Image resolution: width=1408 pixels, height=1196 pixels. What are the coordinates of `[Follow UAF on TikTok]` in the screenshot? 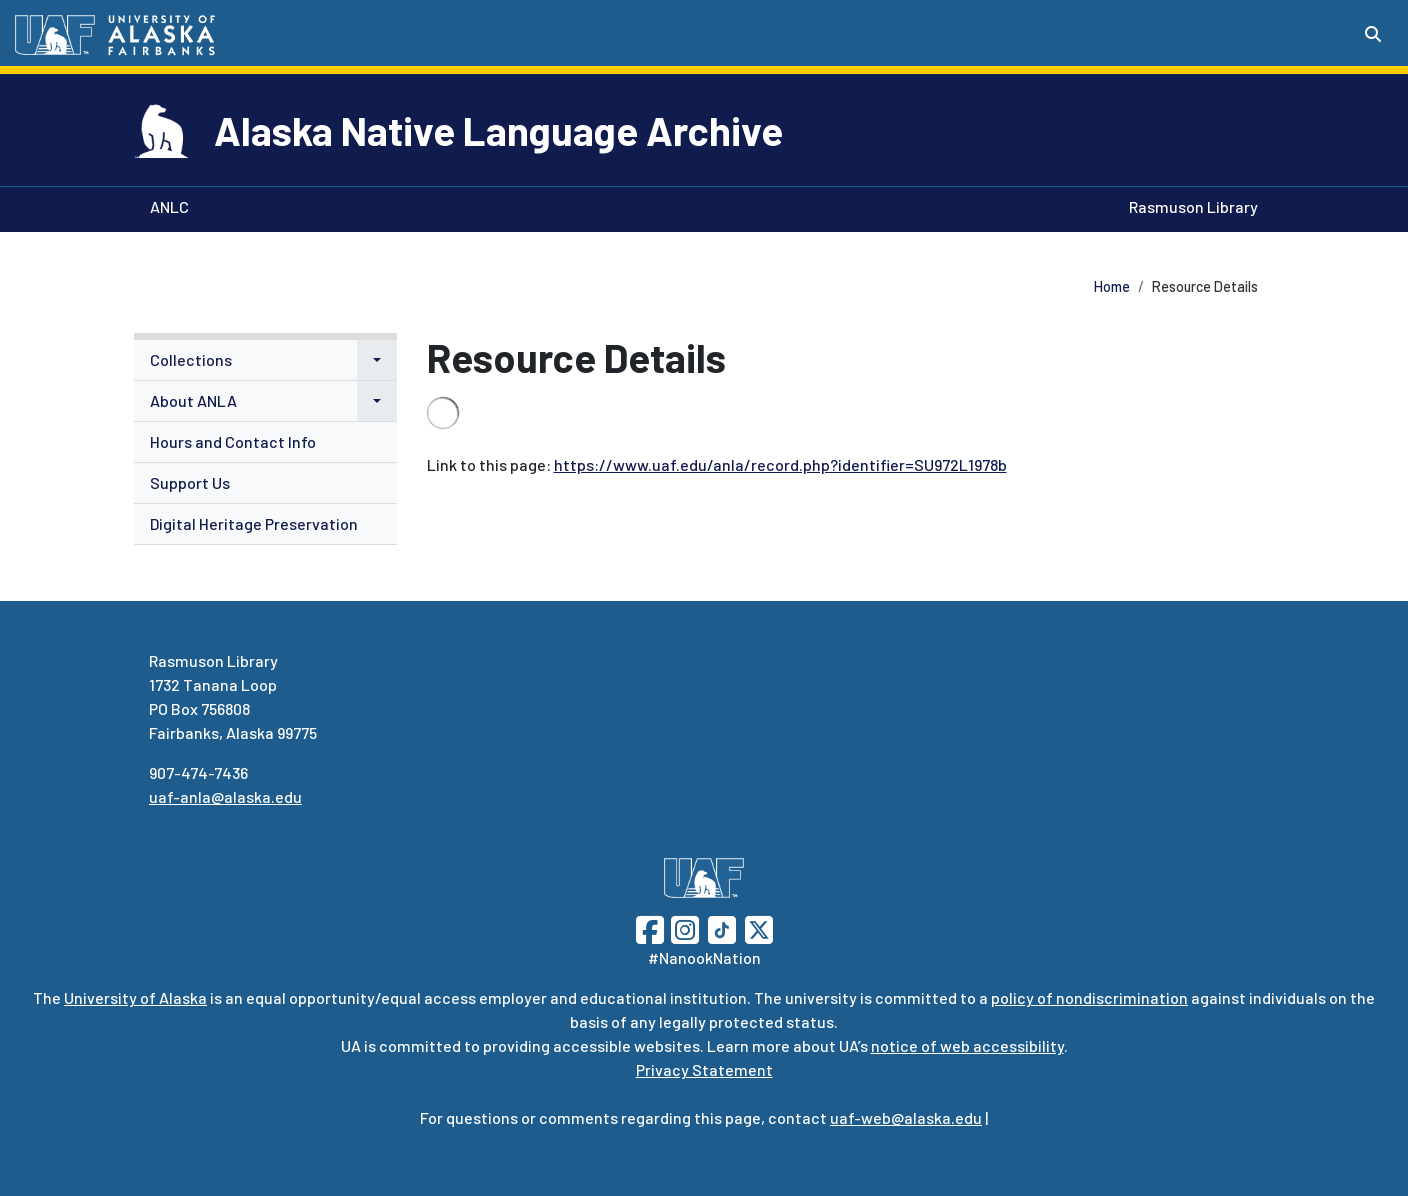 It's located at (722, 927).